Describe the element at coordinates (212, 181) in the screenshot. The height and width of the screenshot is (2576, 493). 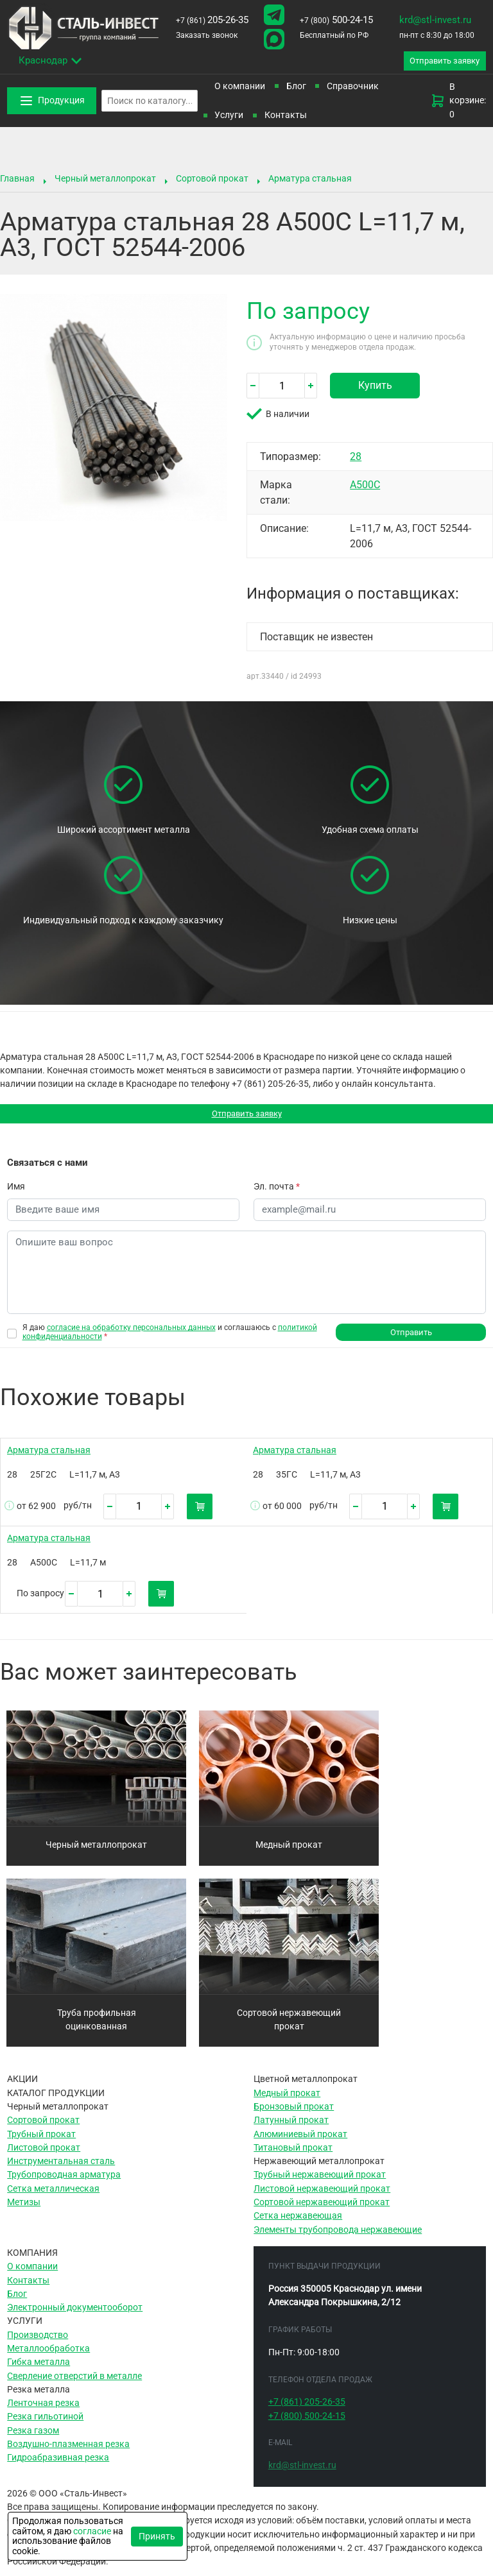
I see `Сортовой прокат` at that location.